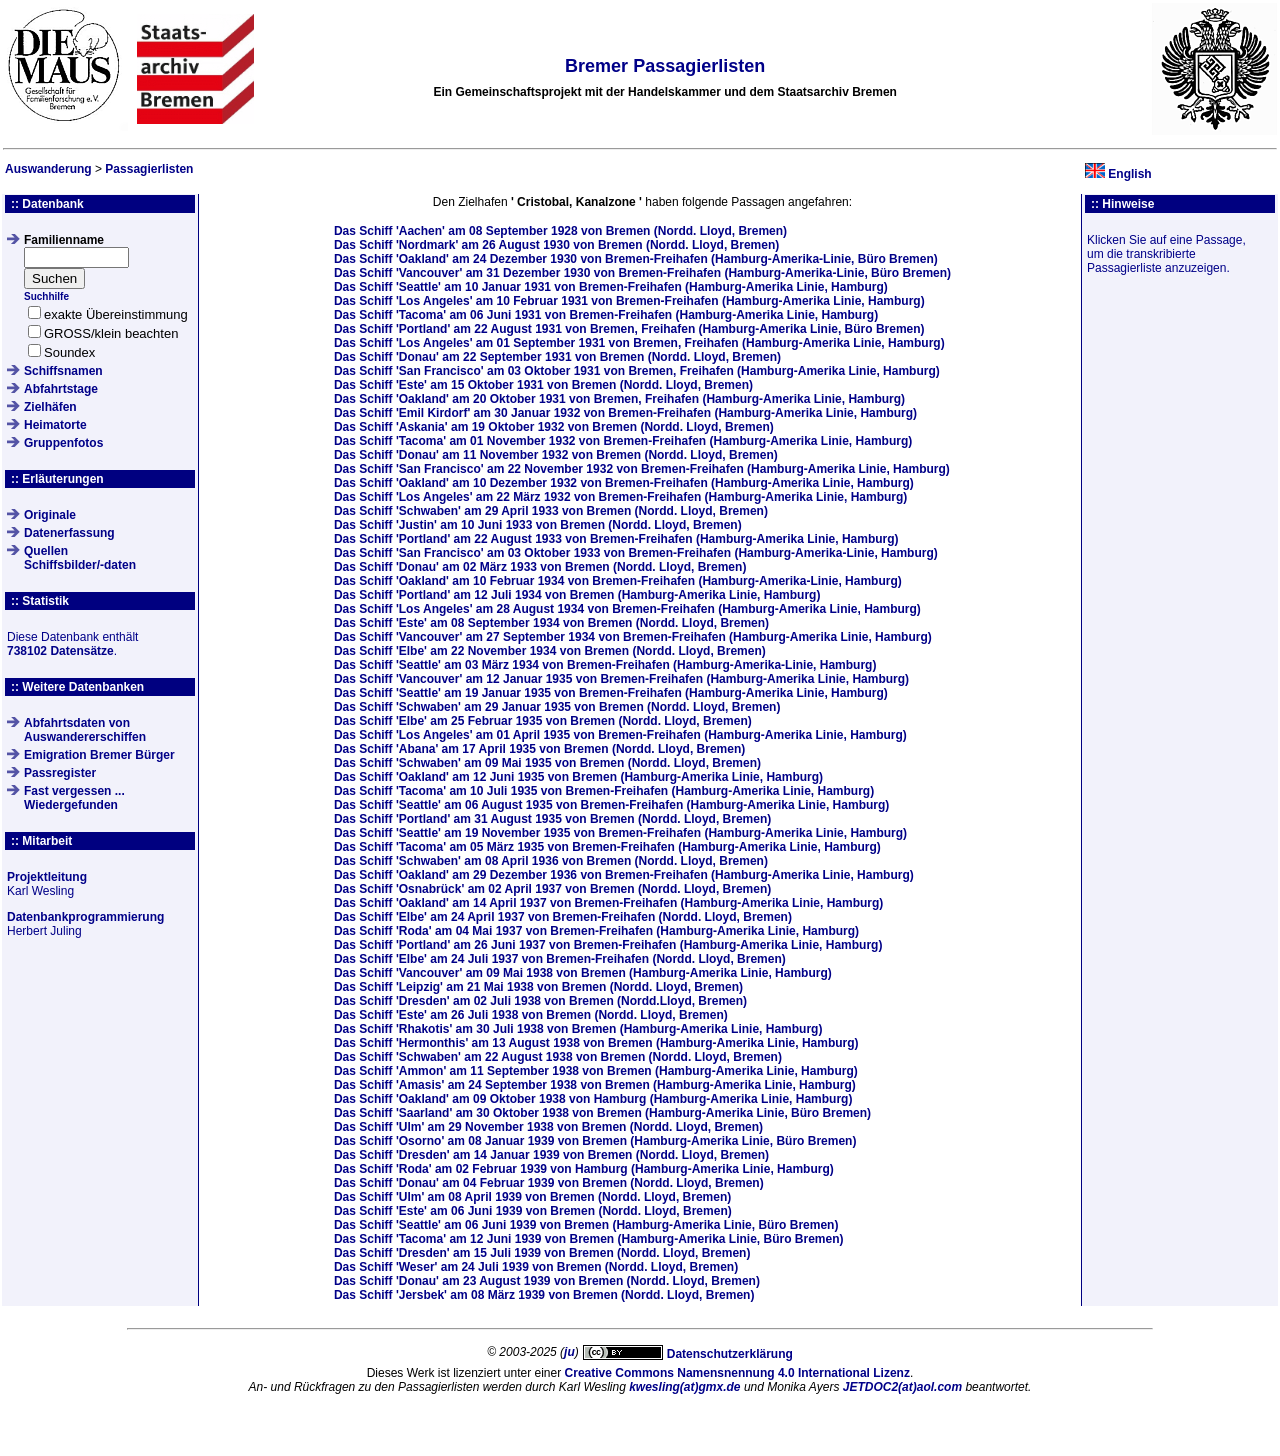 This screenshot has width=1280, height=1456. Describe the element at coordinates (540, 1001) in the screenshot. I see `Das Schiff am von Bremen (Nordd.Lloyd, Bremen)` at that location.